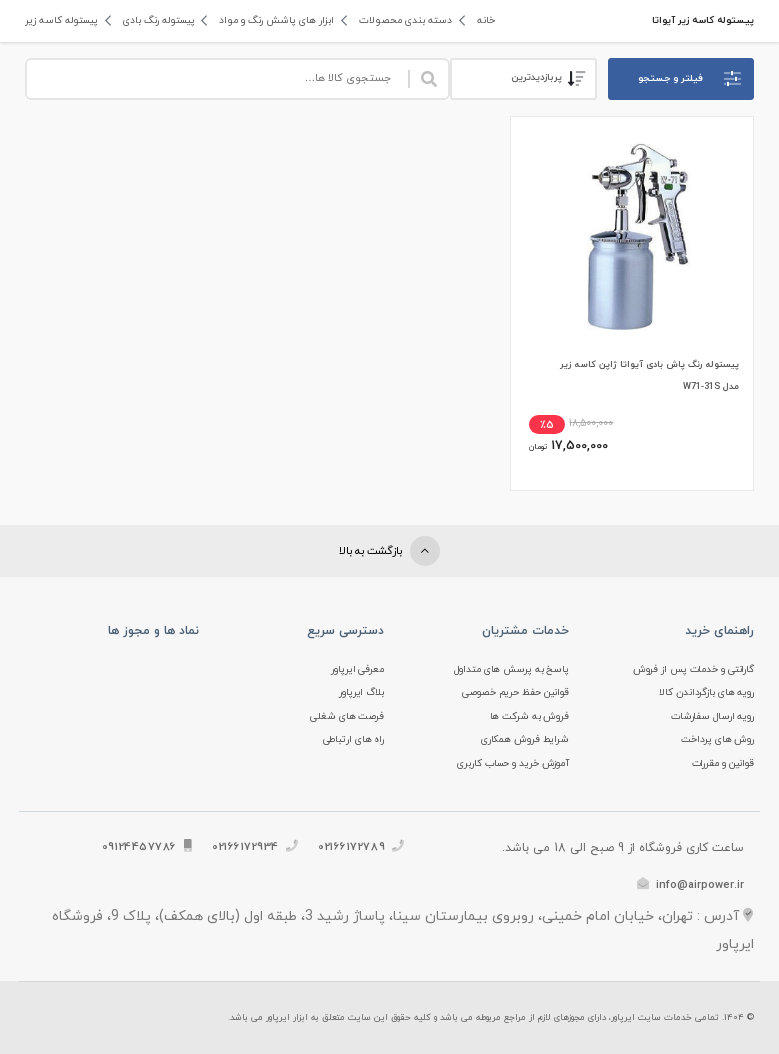 Image resolution: width=779 pixels, height=1054 pixels. I want to click on راه های ارتباطی, so click(354, 739).